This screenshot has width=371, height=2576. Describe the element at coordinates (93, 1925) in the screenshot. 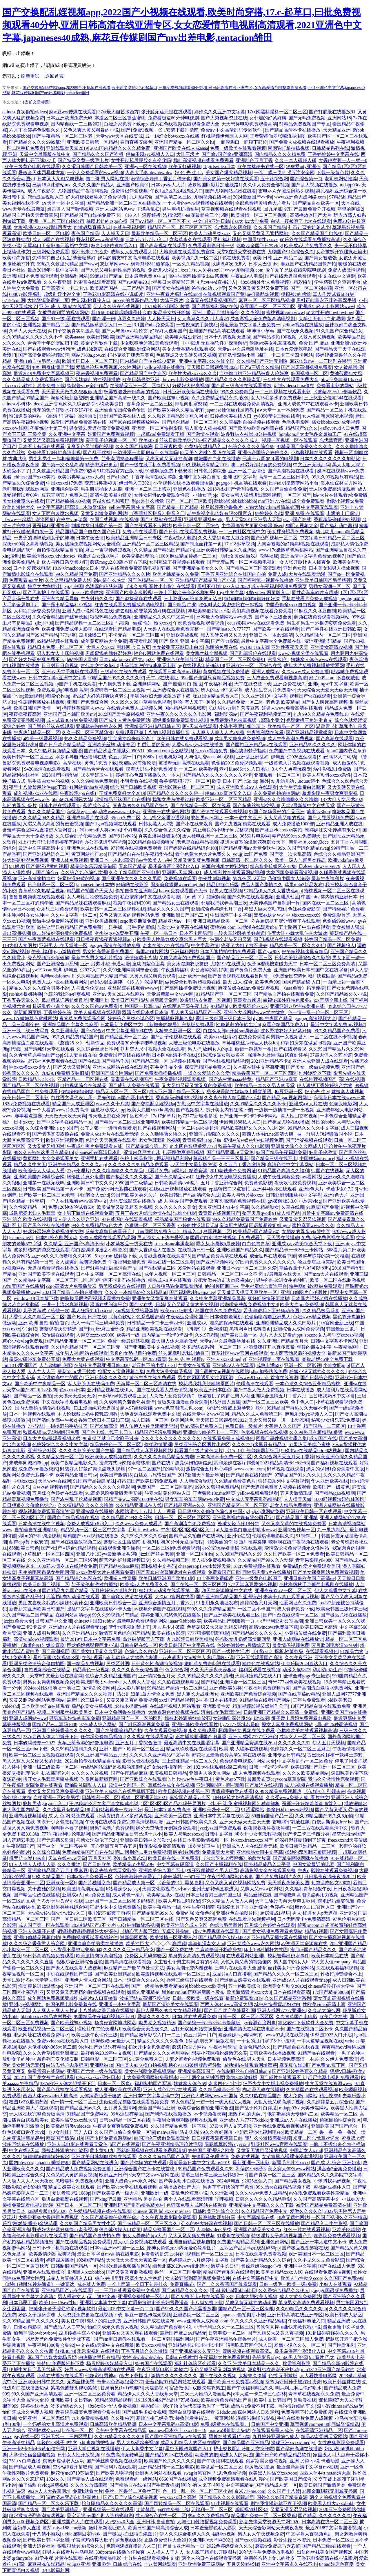

I see `2020精品国产a不卡片` at that location.